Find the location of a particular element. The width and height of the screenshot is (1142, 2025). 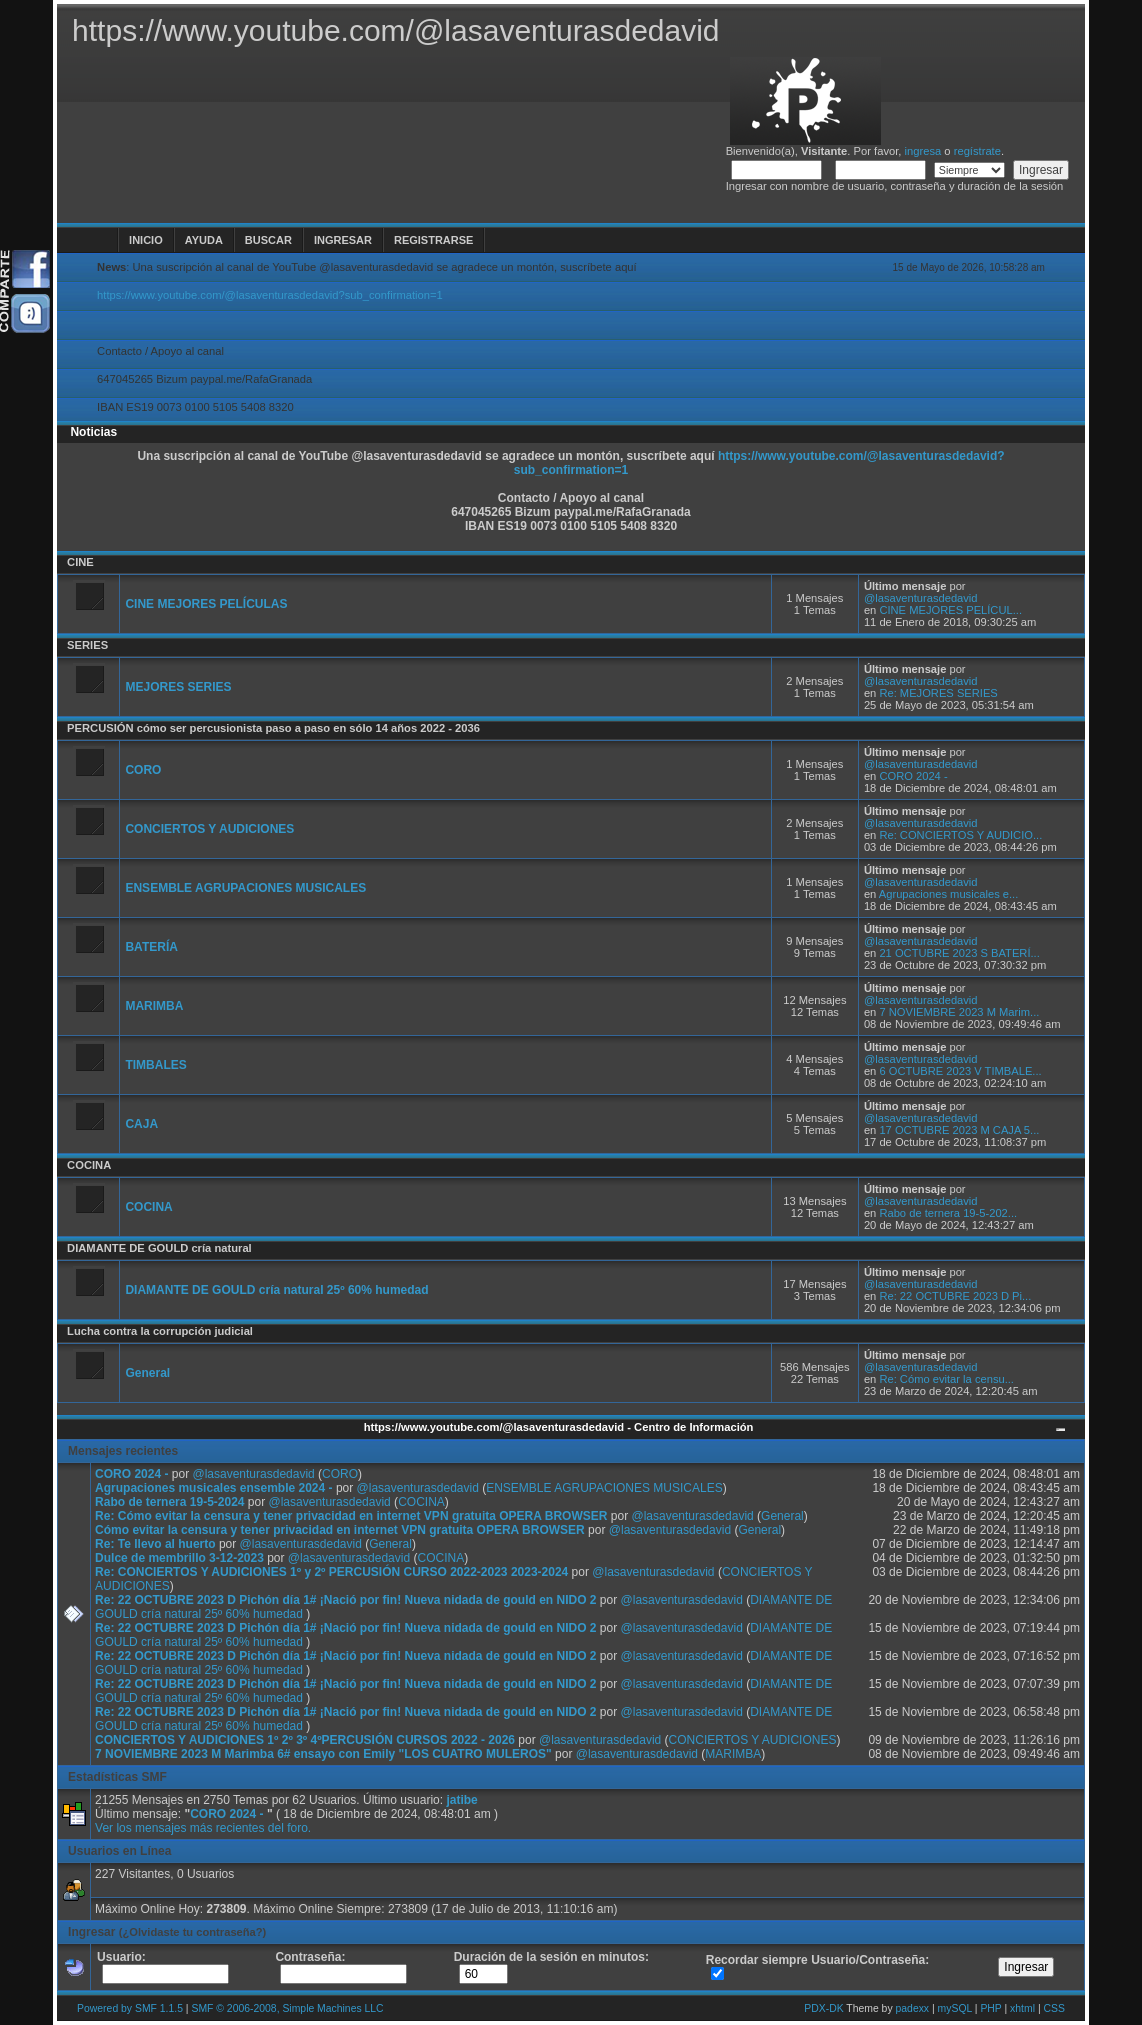

ingresa is located at coordinates (923, 151).